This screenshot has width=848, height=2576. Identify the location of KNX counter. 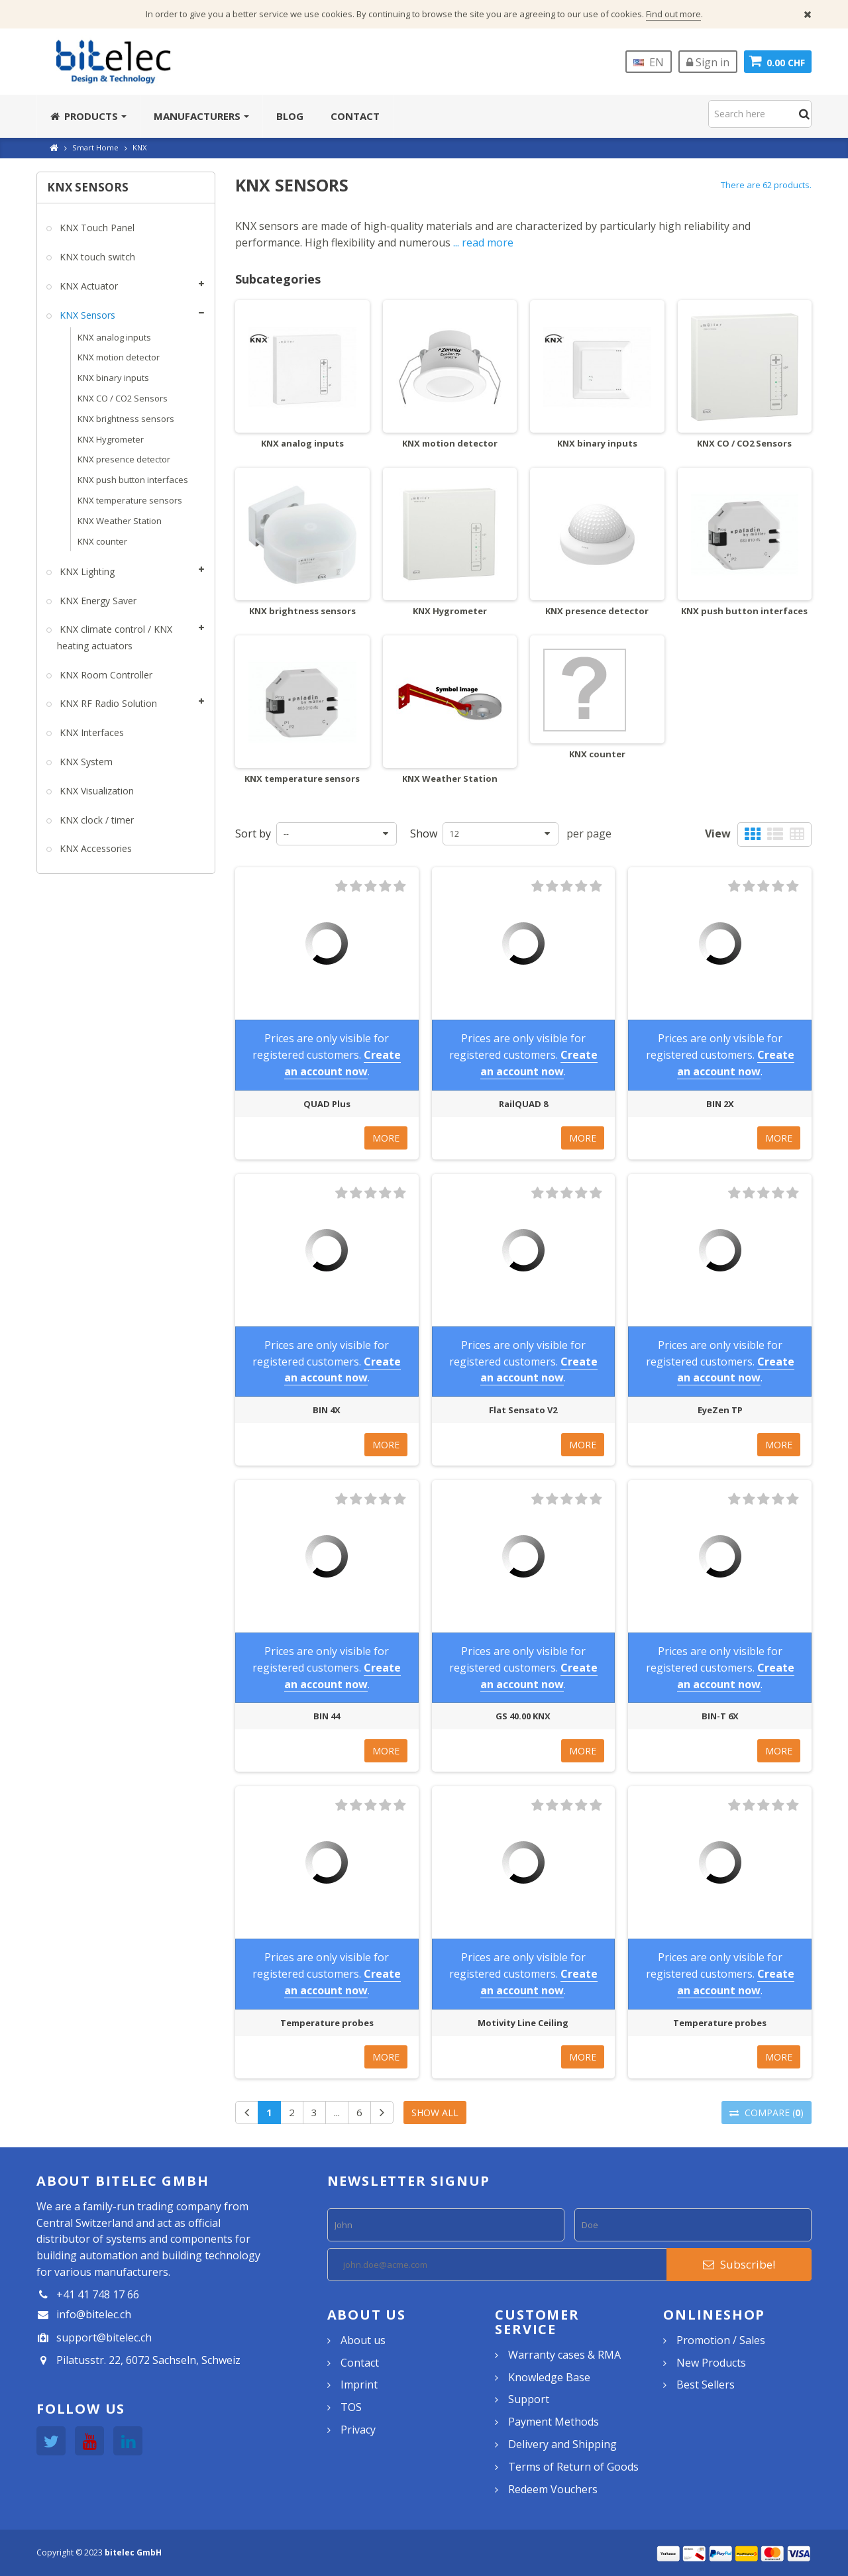
(102, 541).